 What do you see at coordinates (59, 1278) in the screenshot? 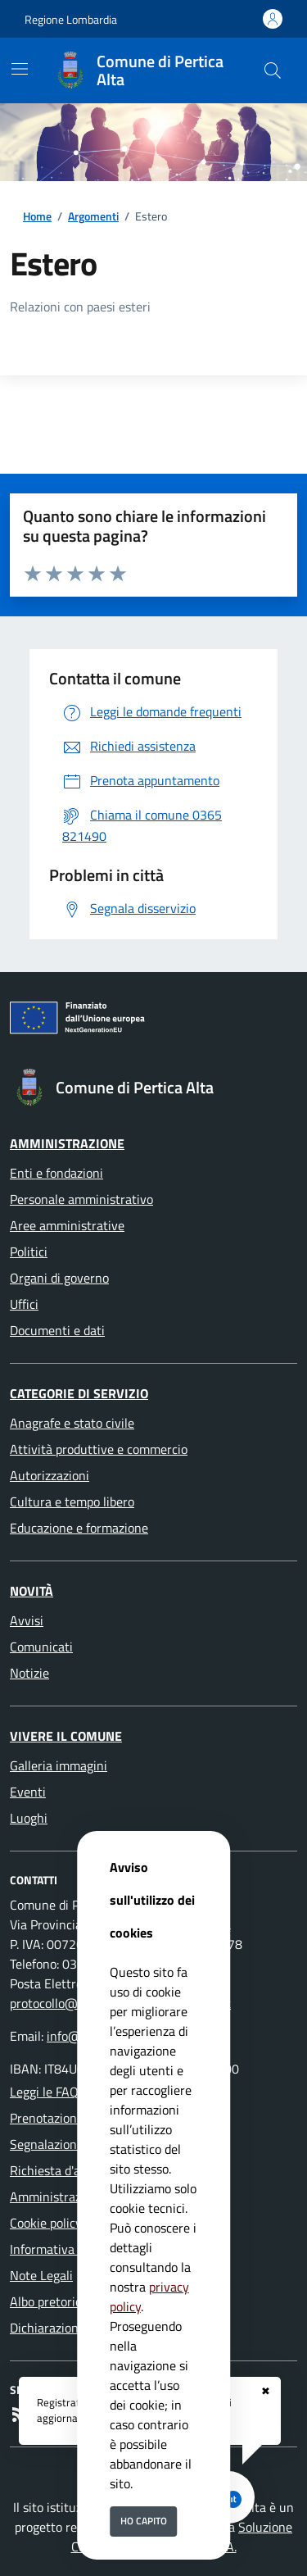
I see `Organi di governo` at bounding box center [59, 1278].